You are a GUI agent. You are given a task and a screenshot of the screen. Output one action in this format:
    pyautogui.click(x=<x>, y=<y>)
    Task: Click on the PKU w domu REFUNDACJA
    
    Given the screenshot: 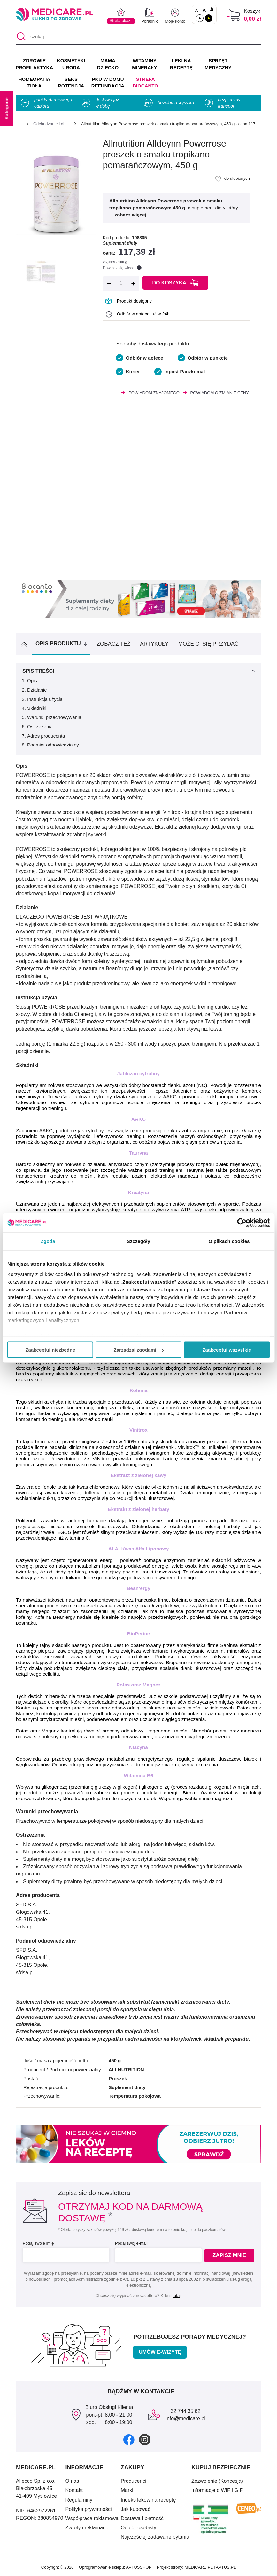 What is the action you would take?
    pyautogui.click(x=107, y=82)
    